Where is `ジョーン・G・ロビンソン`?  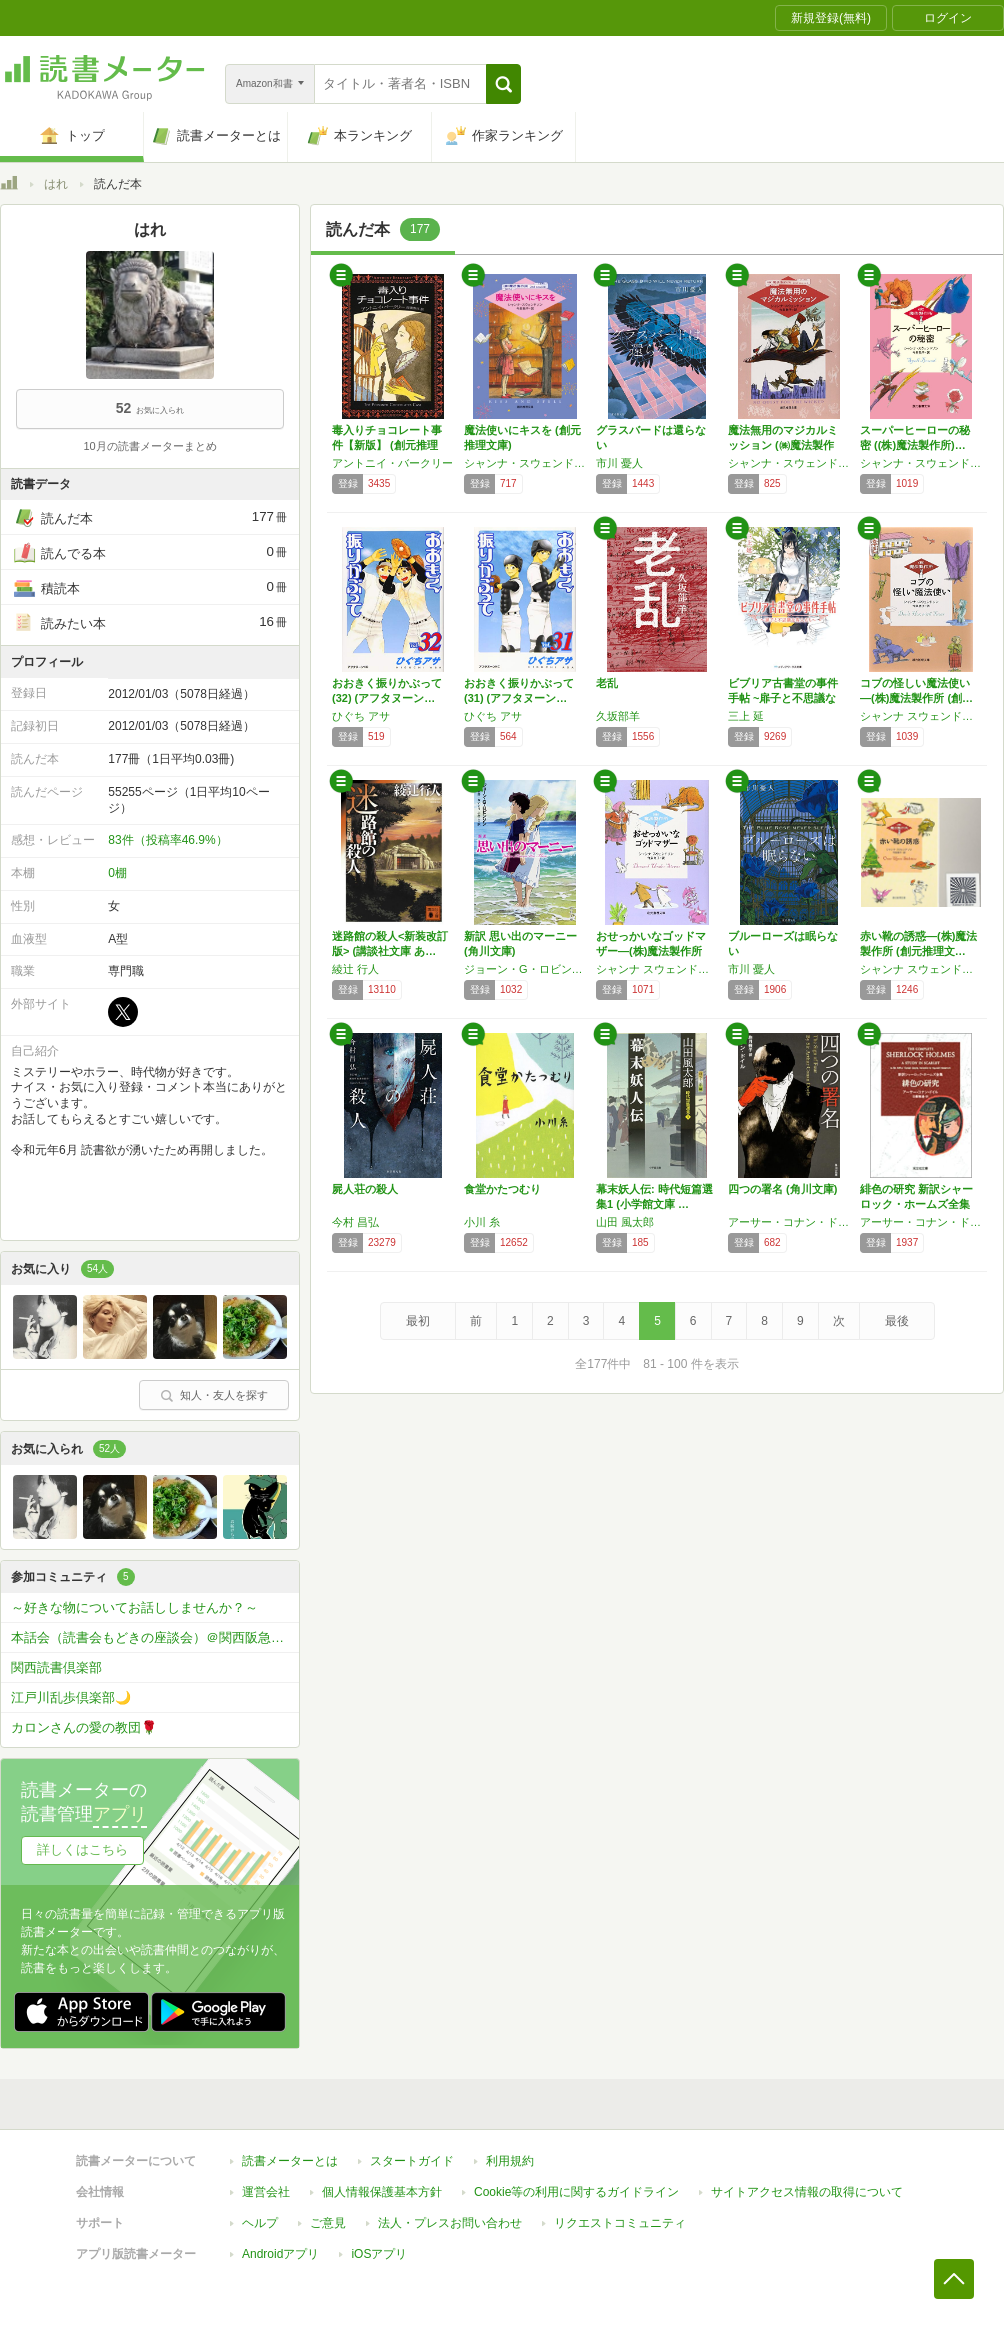 ジョーン・G・ロビンソン is located at coordinates (525, 969).